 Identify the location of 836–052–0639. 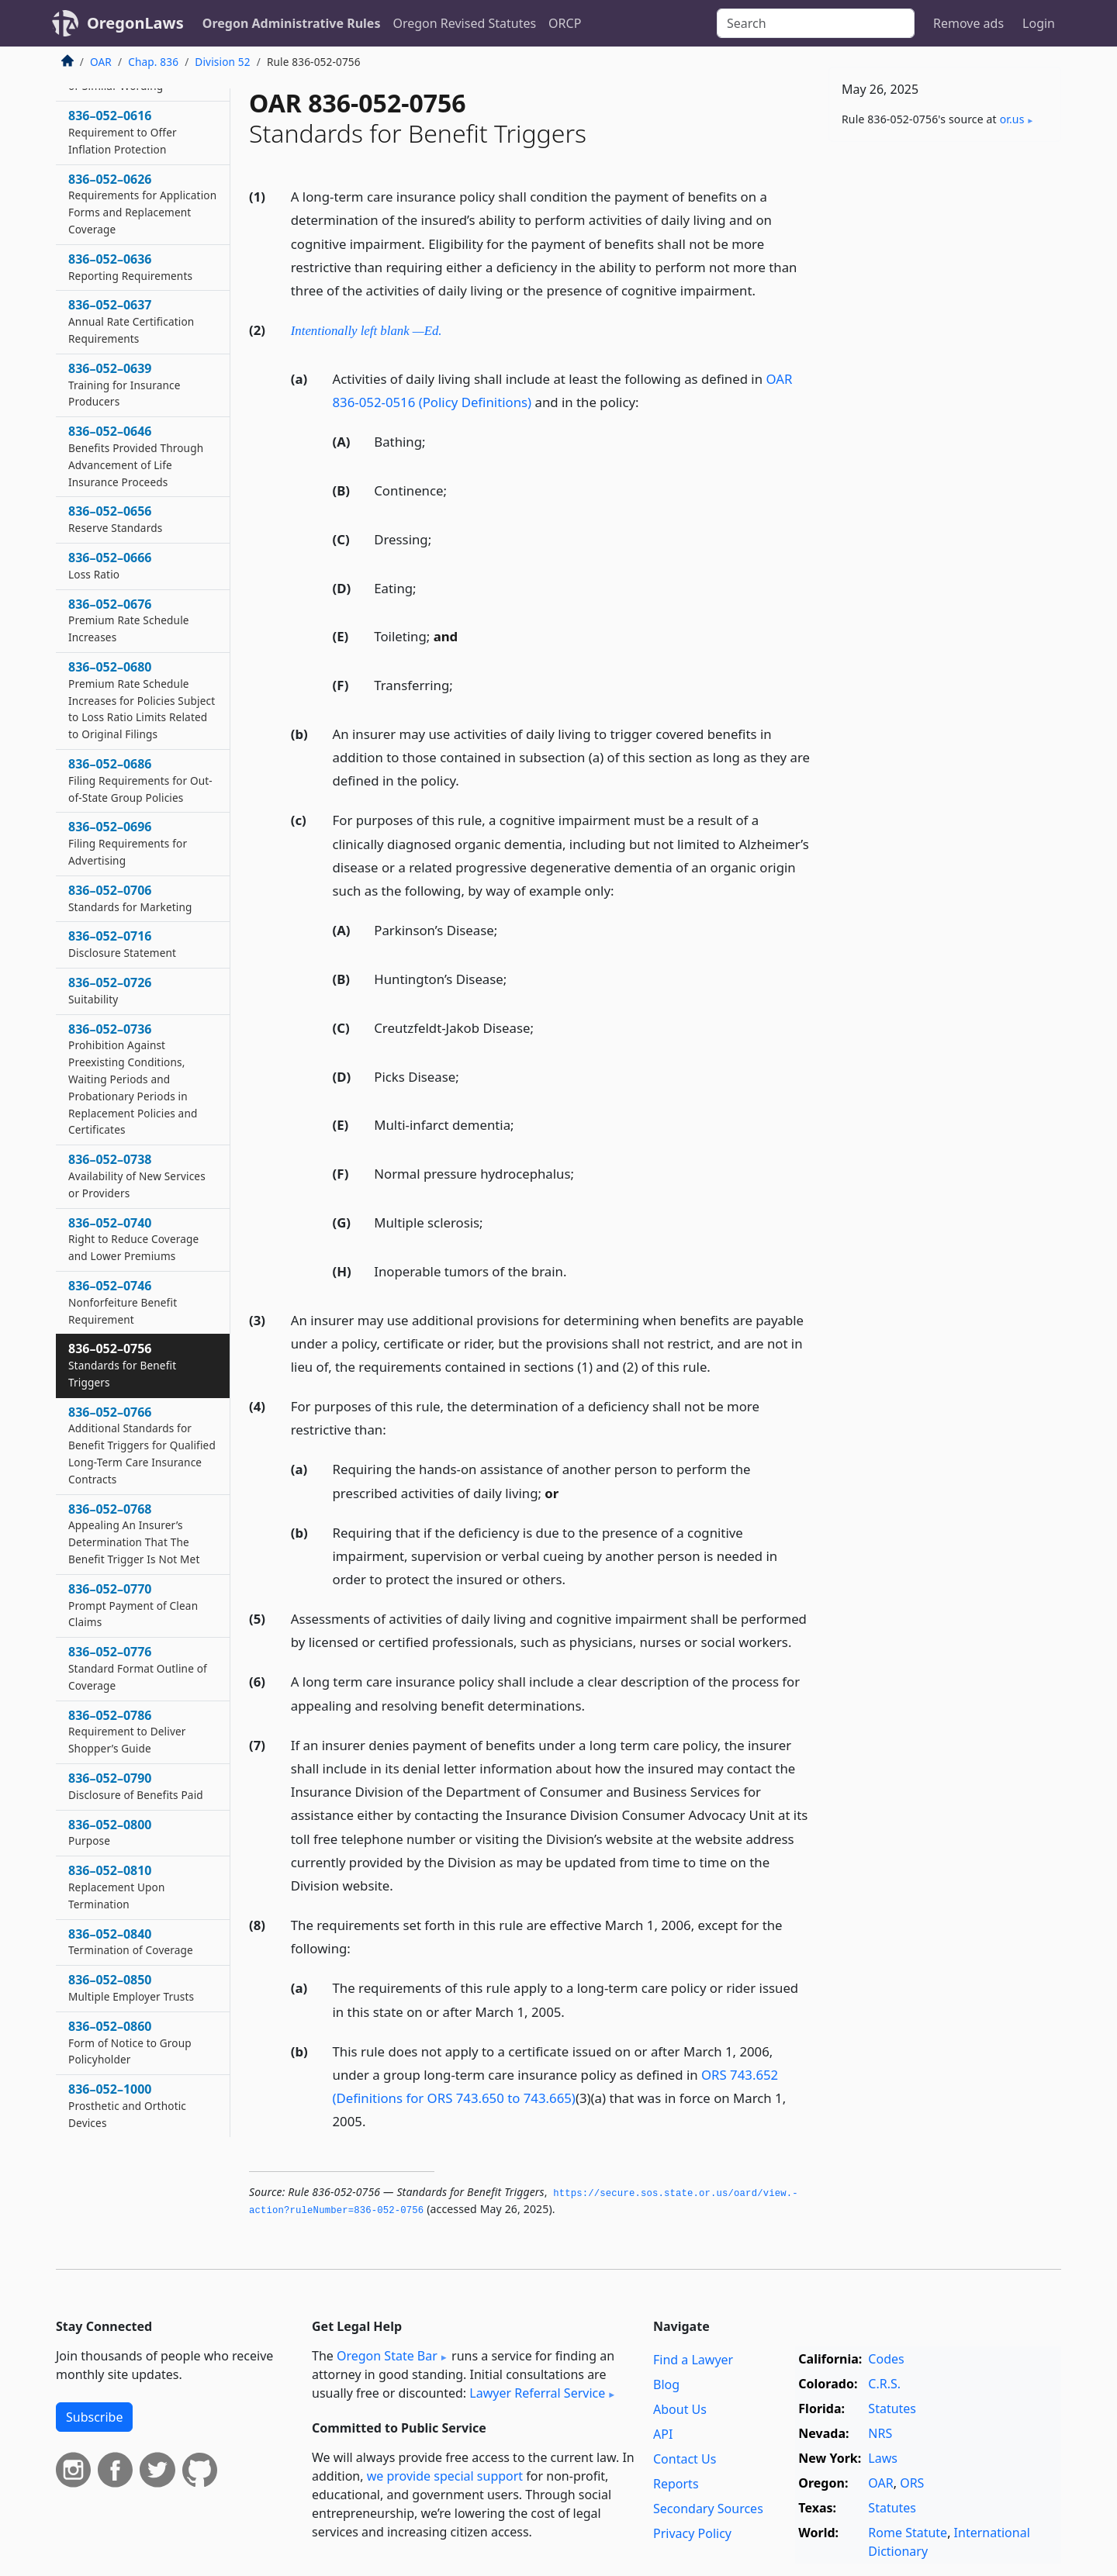
(124, 384).